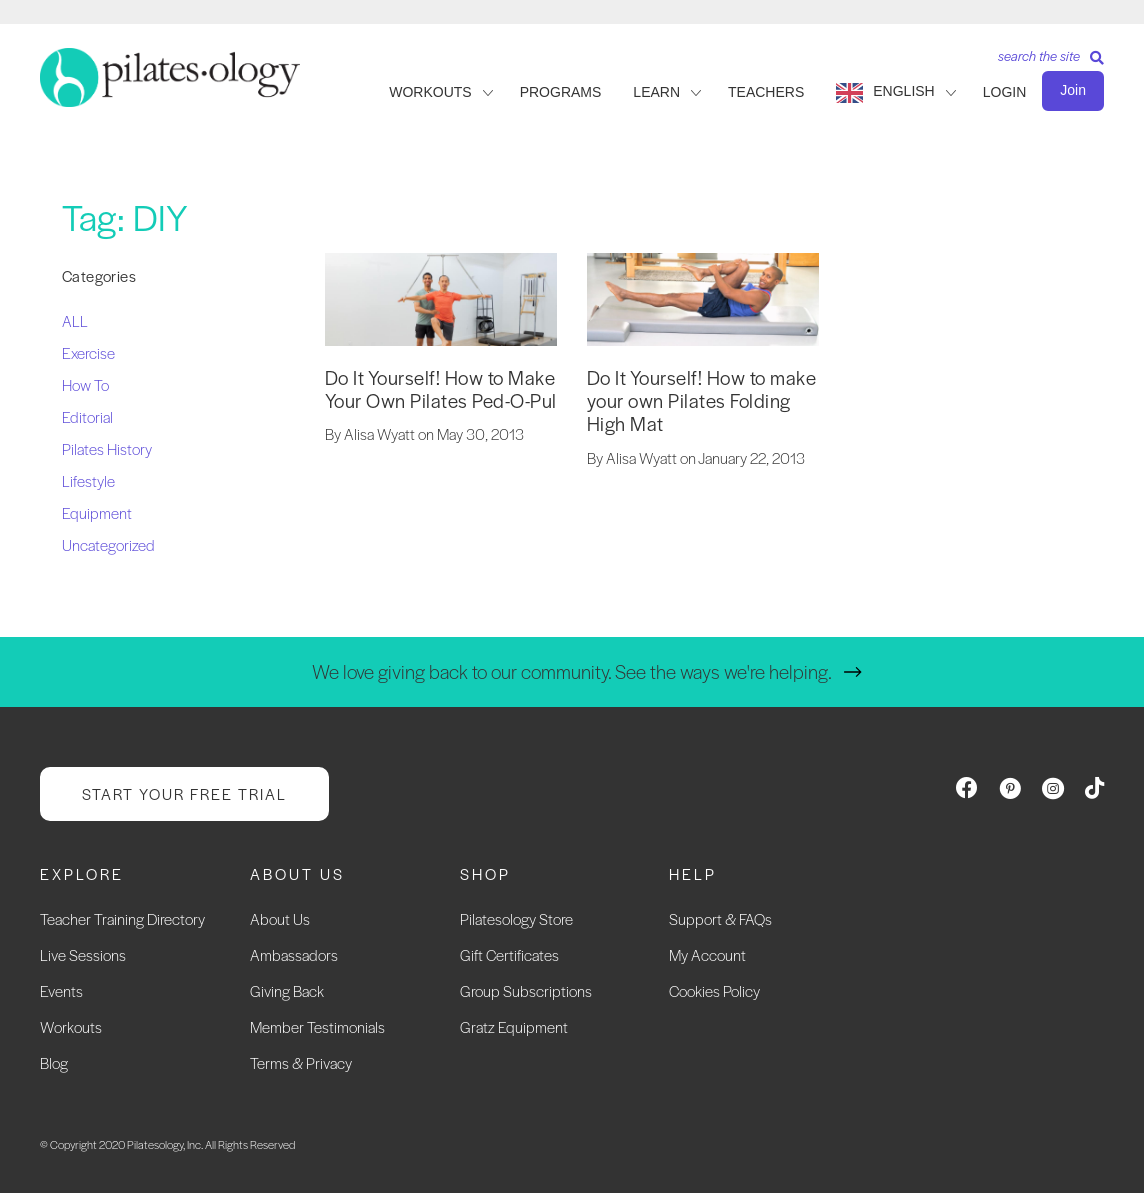 The height and width of the screenshot is (1193, 1144). I want to click on TEACHERS, so click(766, 92).